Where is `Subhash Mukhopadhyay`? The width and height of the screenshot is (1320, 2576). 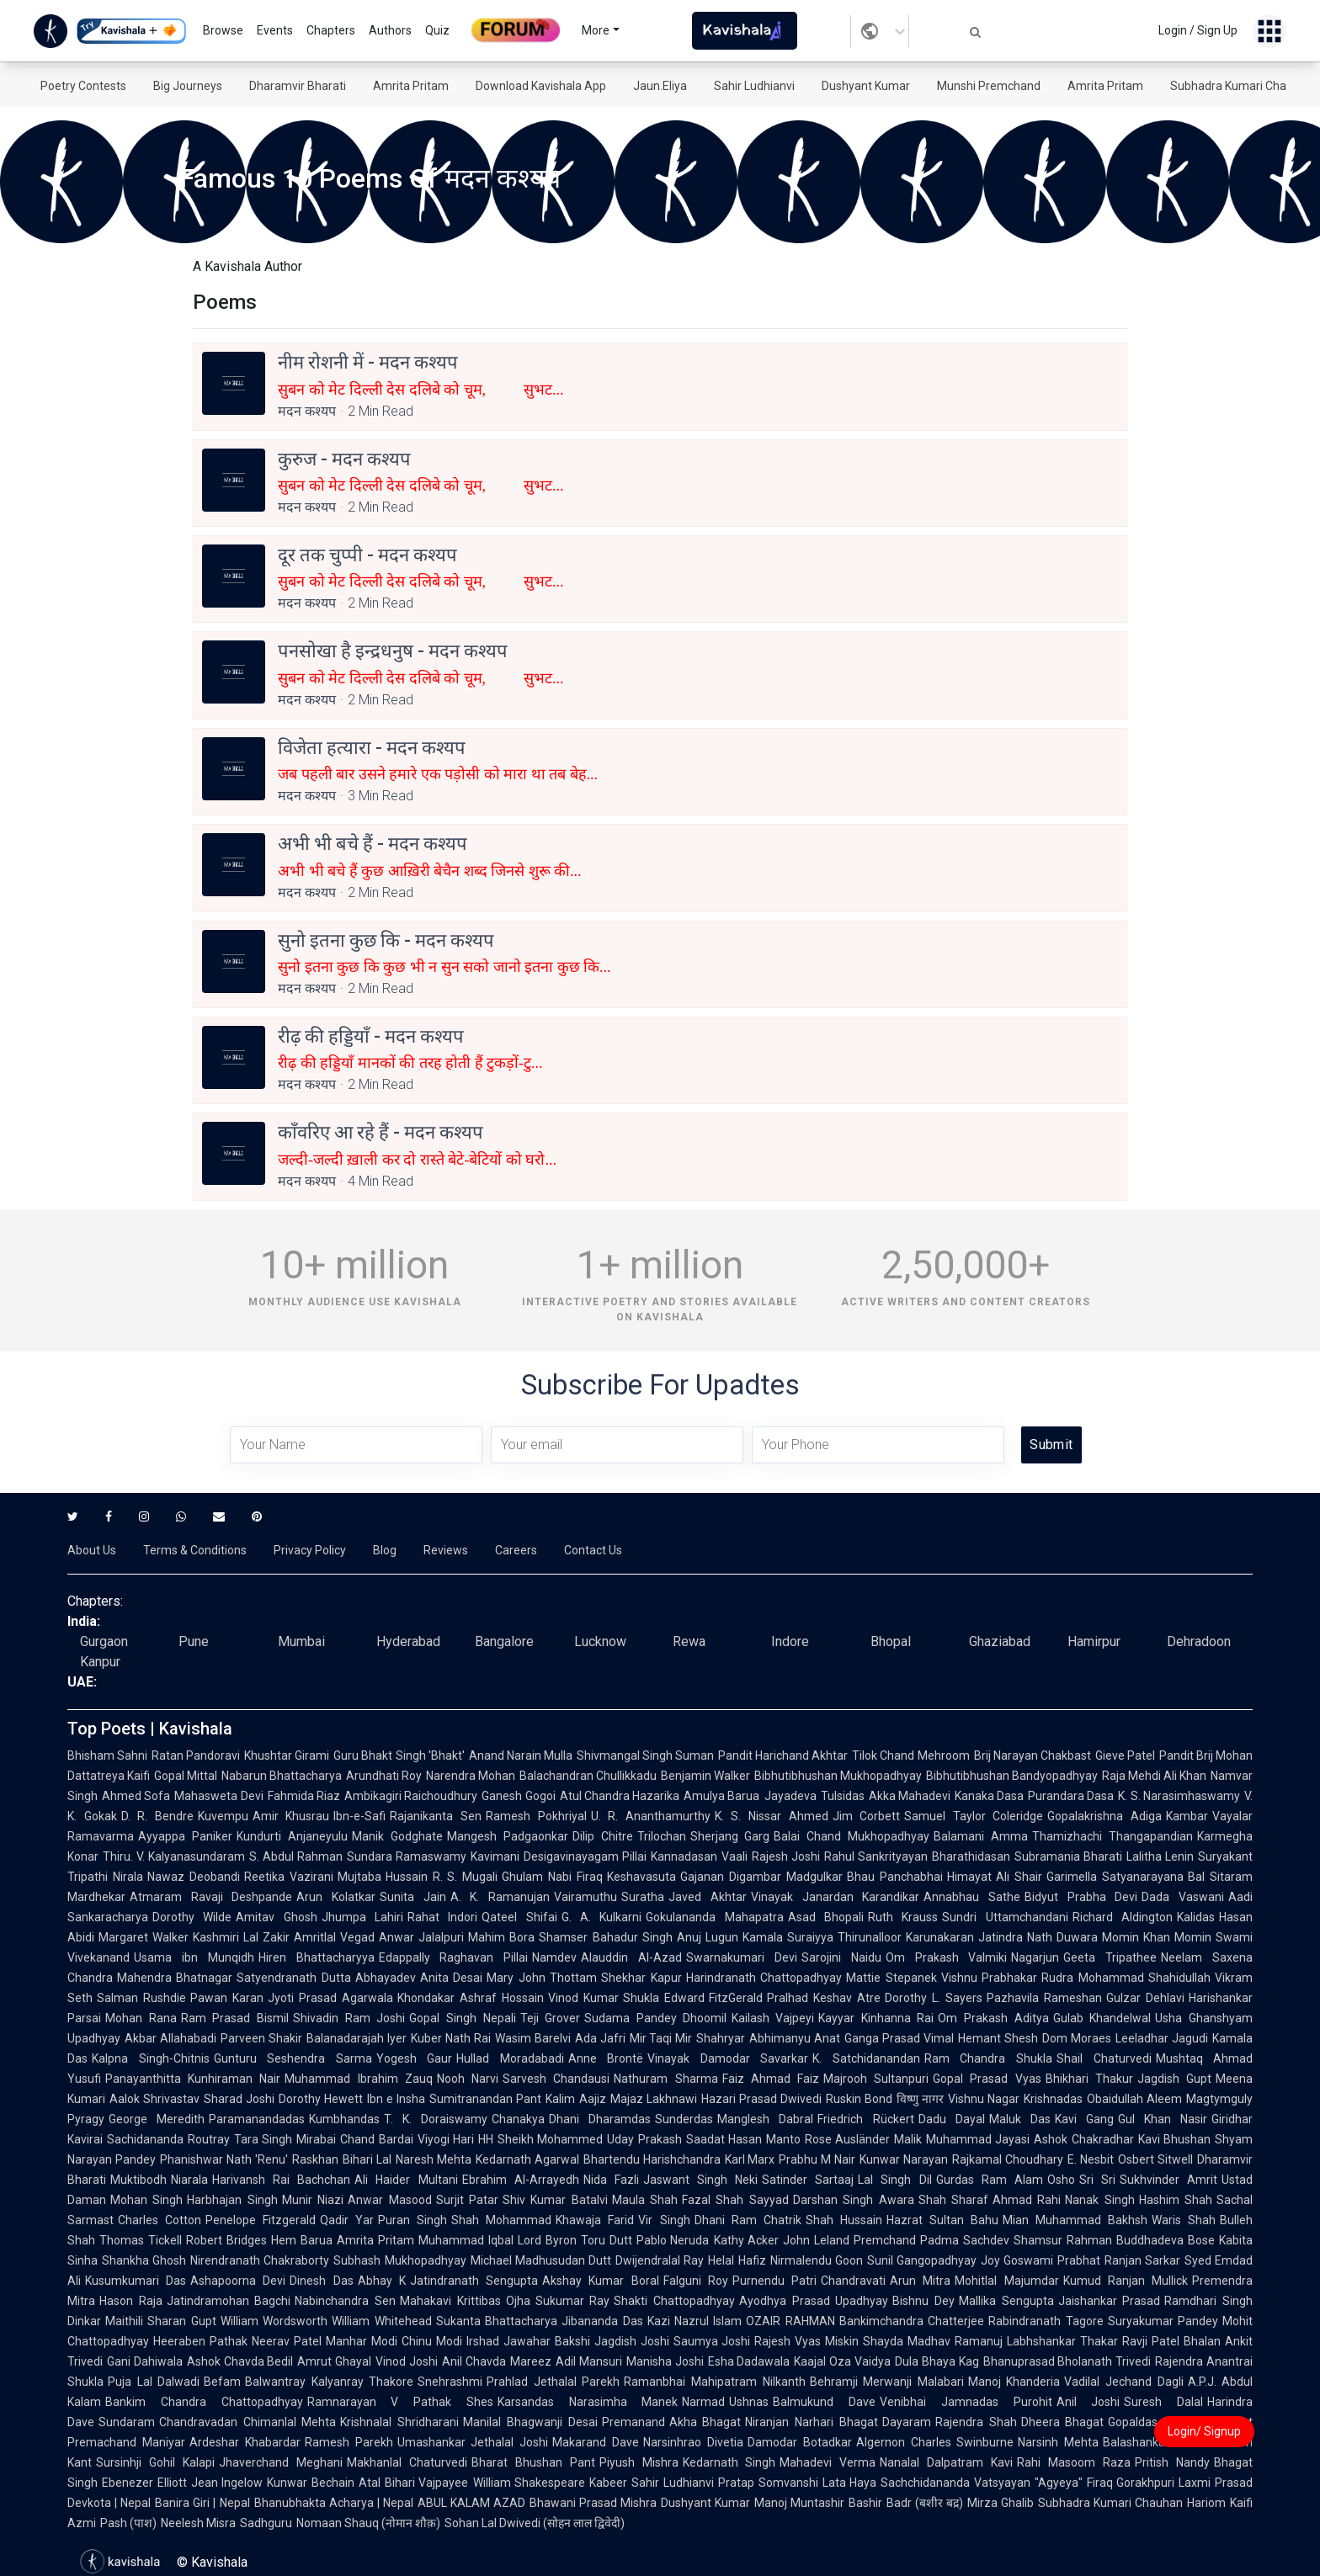 Subhash Mukhopadhyay is located at coordinates (399, 2260).